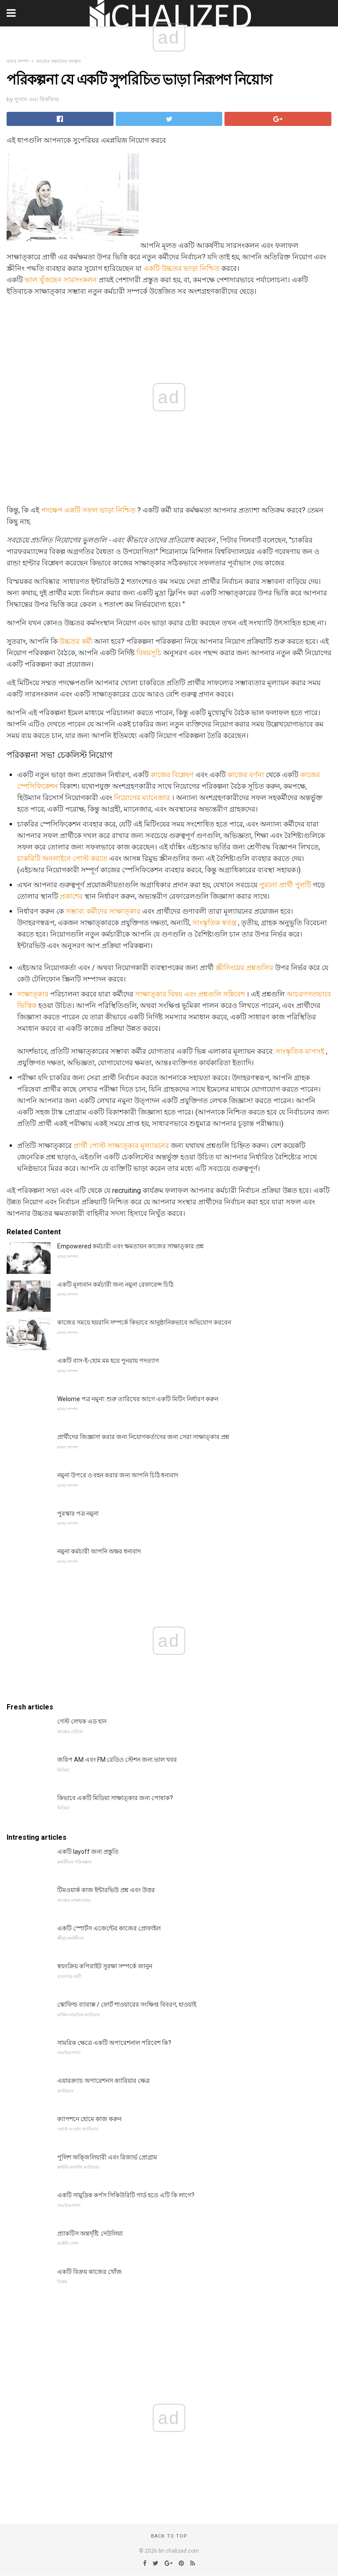  What do you see at coordinates (62, 858) in the screenshot?
I see `চাকরিটি অনলাইনে পোস্ট করতে` at bounding box center [62, 858].